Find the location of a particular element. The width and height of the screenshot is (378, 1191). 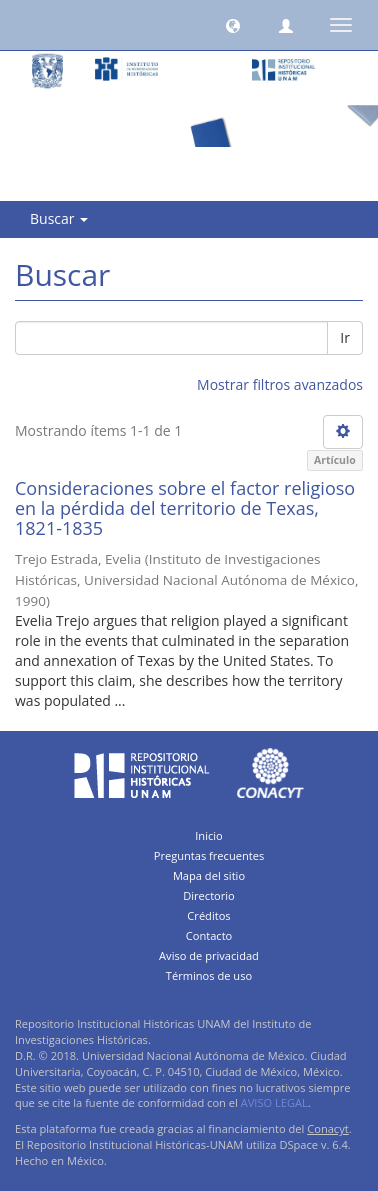

[button] is located at coordinates (233, 25).